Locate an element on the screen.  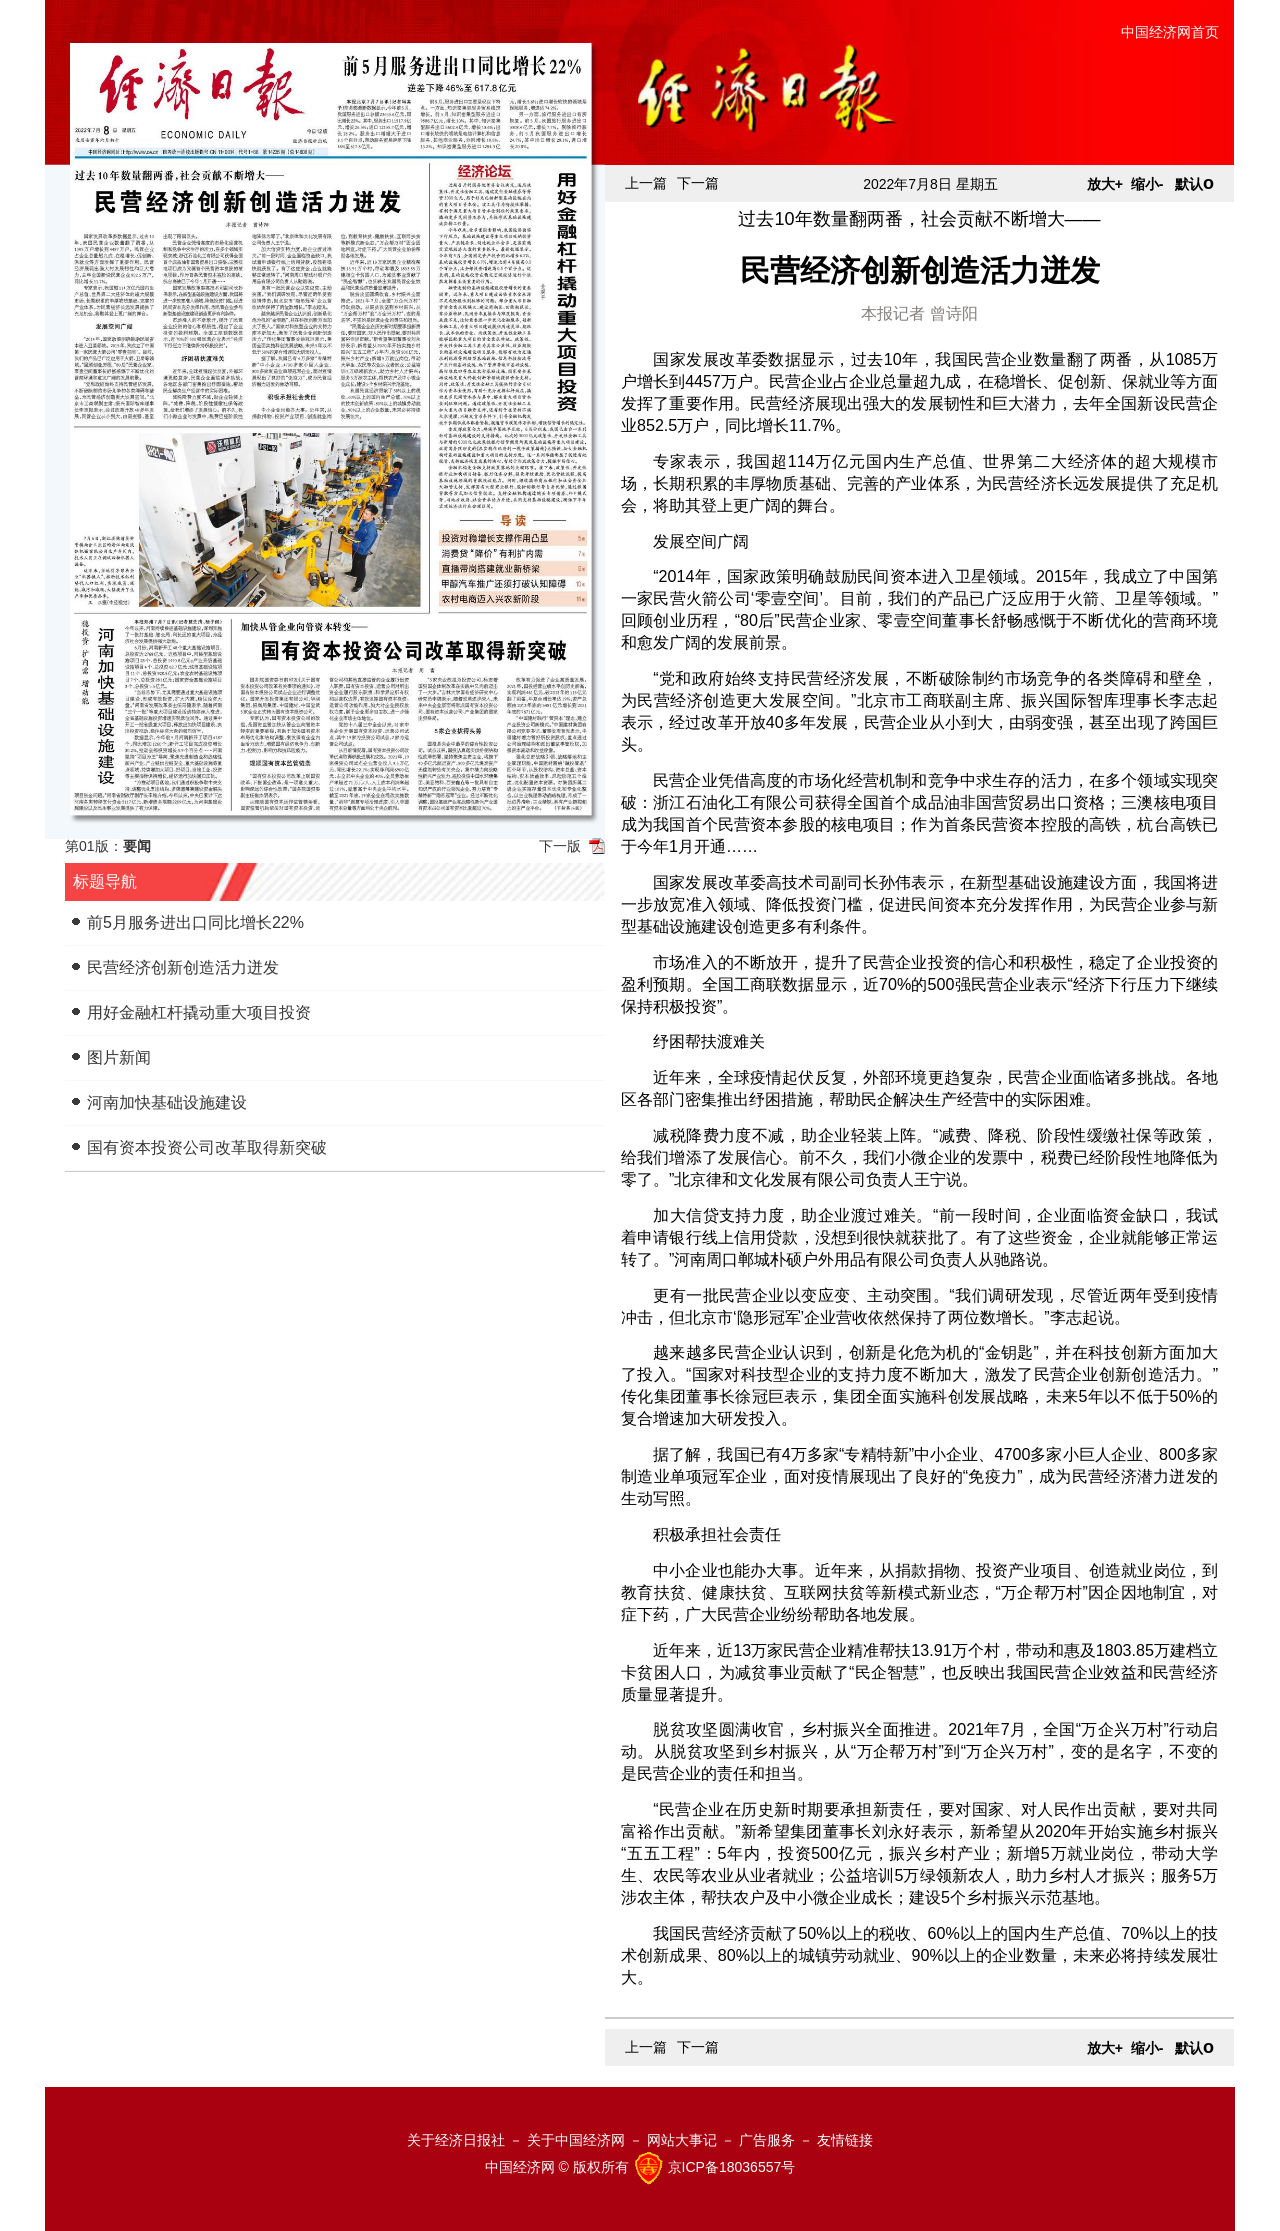
京ICP备18036557号 is located at coordinates (732, 2166).